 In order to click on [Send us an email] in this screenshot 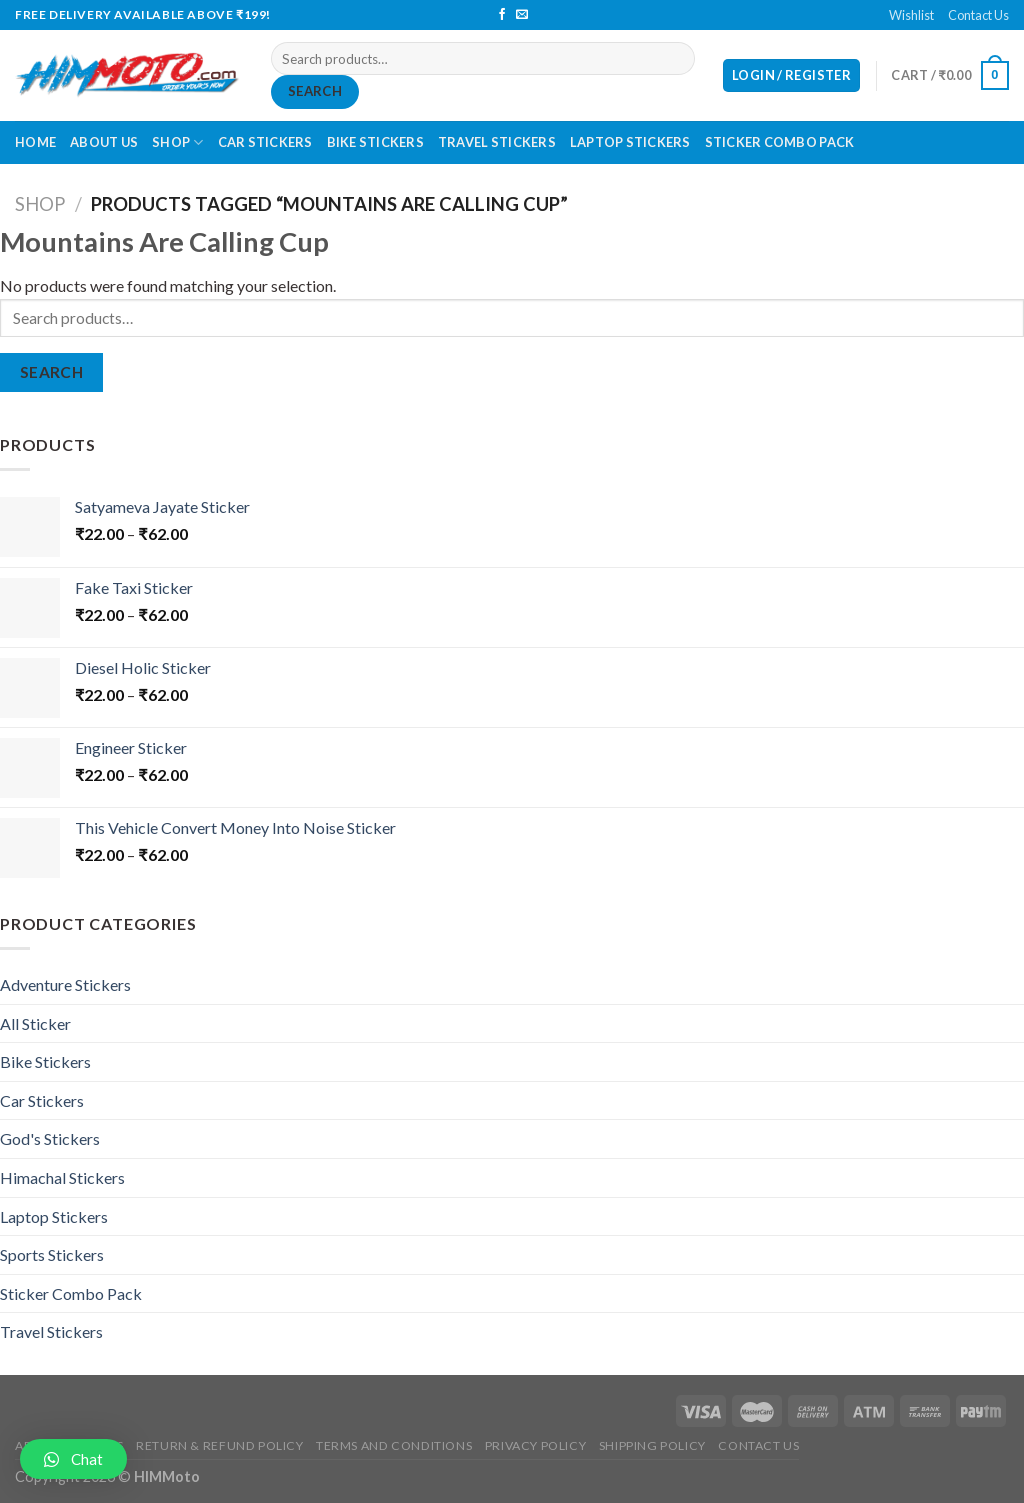, I will do `click(522, 15)`.